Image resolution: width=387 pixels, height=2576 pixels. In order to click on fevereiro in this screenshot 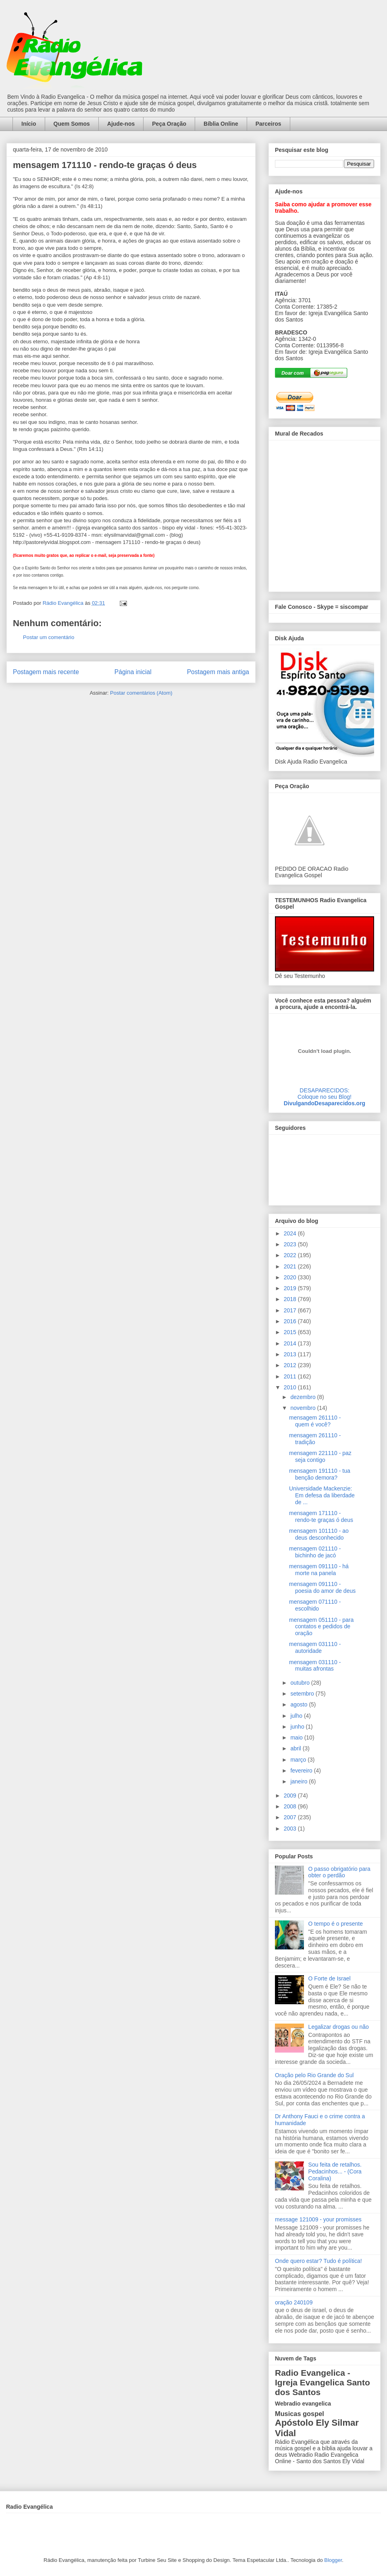, I will do `click(302, 1770)`.